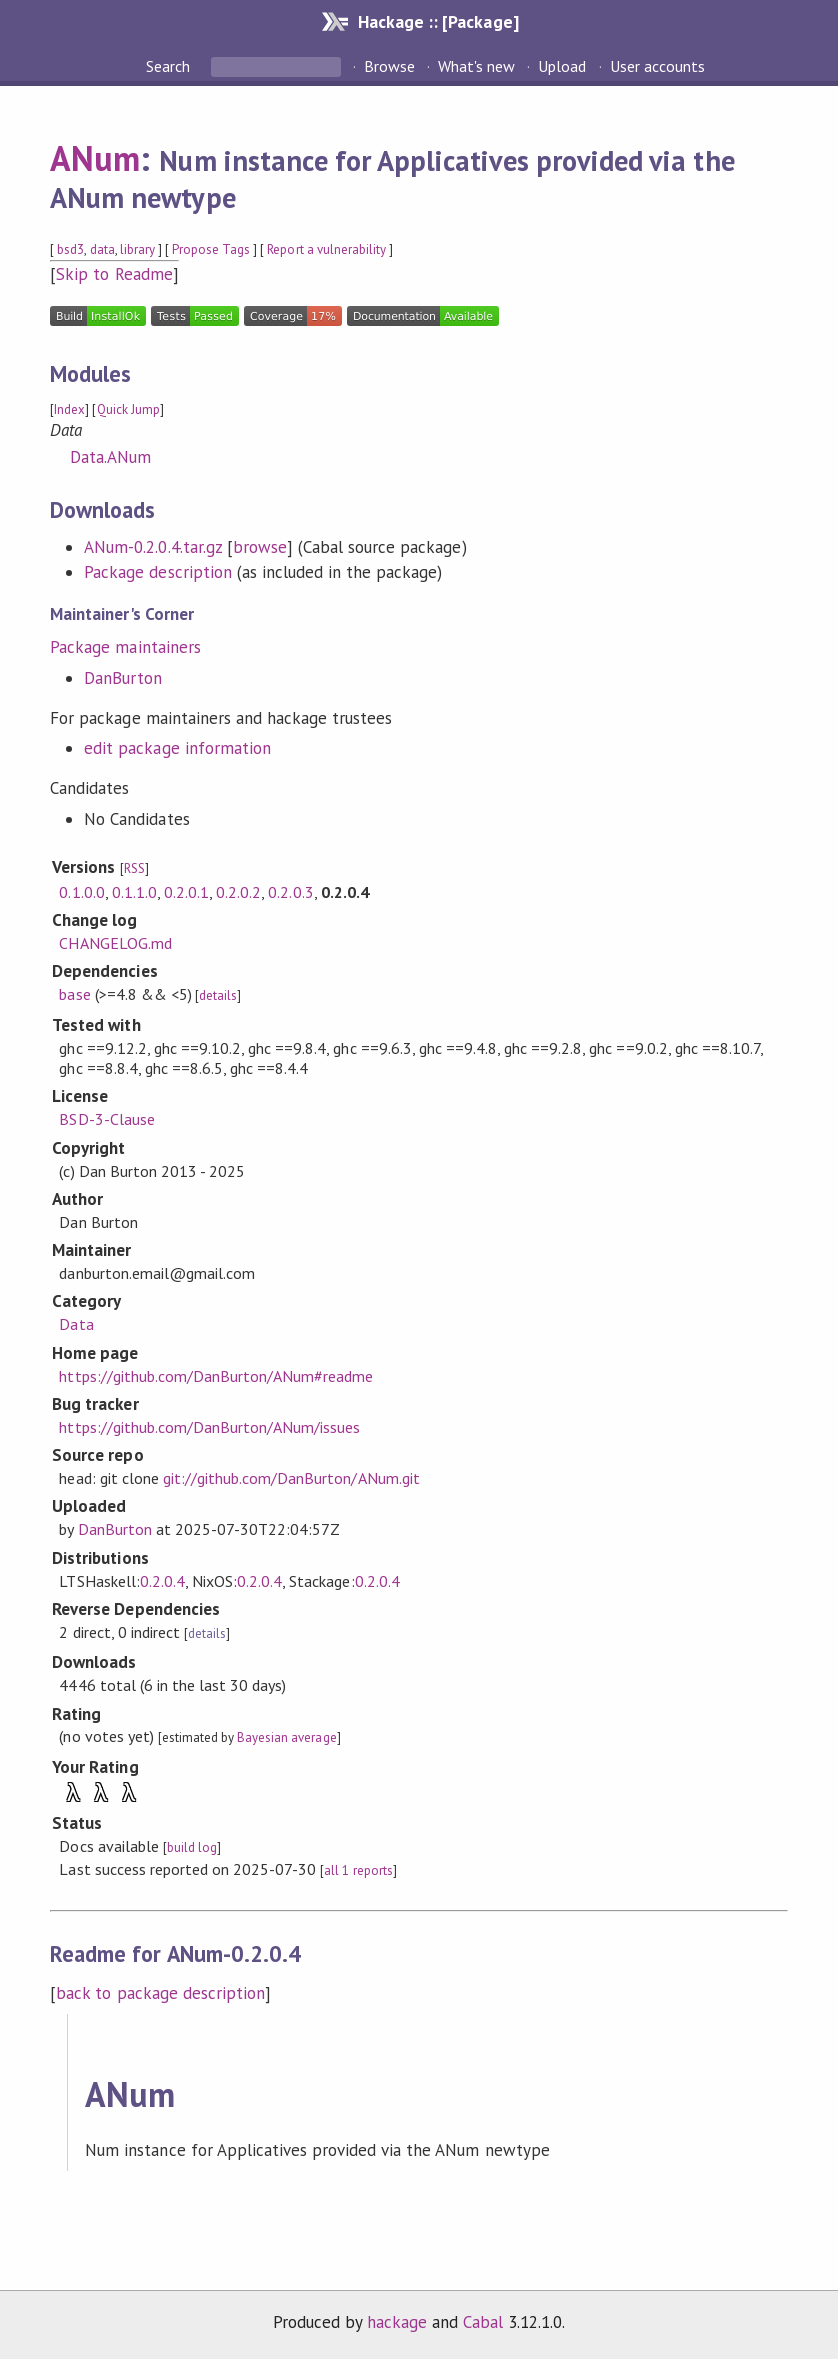  Describe the element at coordinates (106, 1119) in the screenshot. I see `BSD-3-Clause` at that location.